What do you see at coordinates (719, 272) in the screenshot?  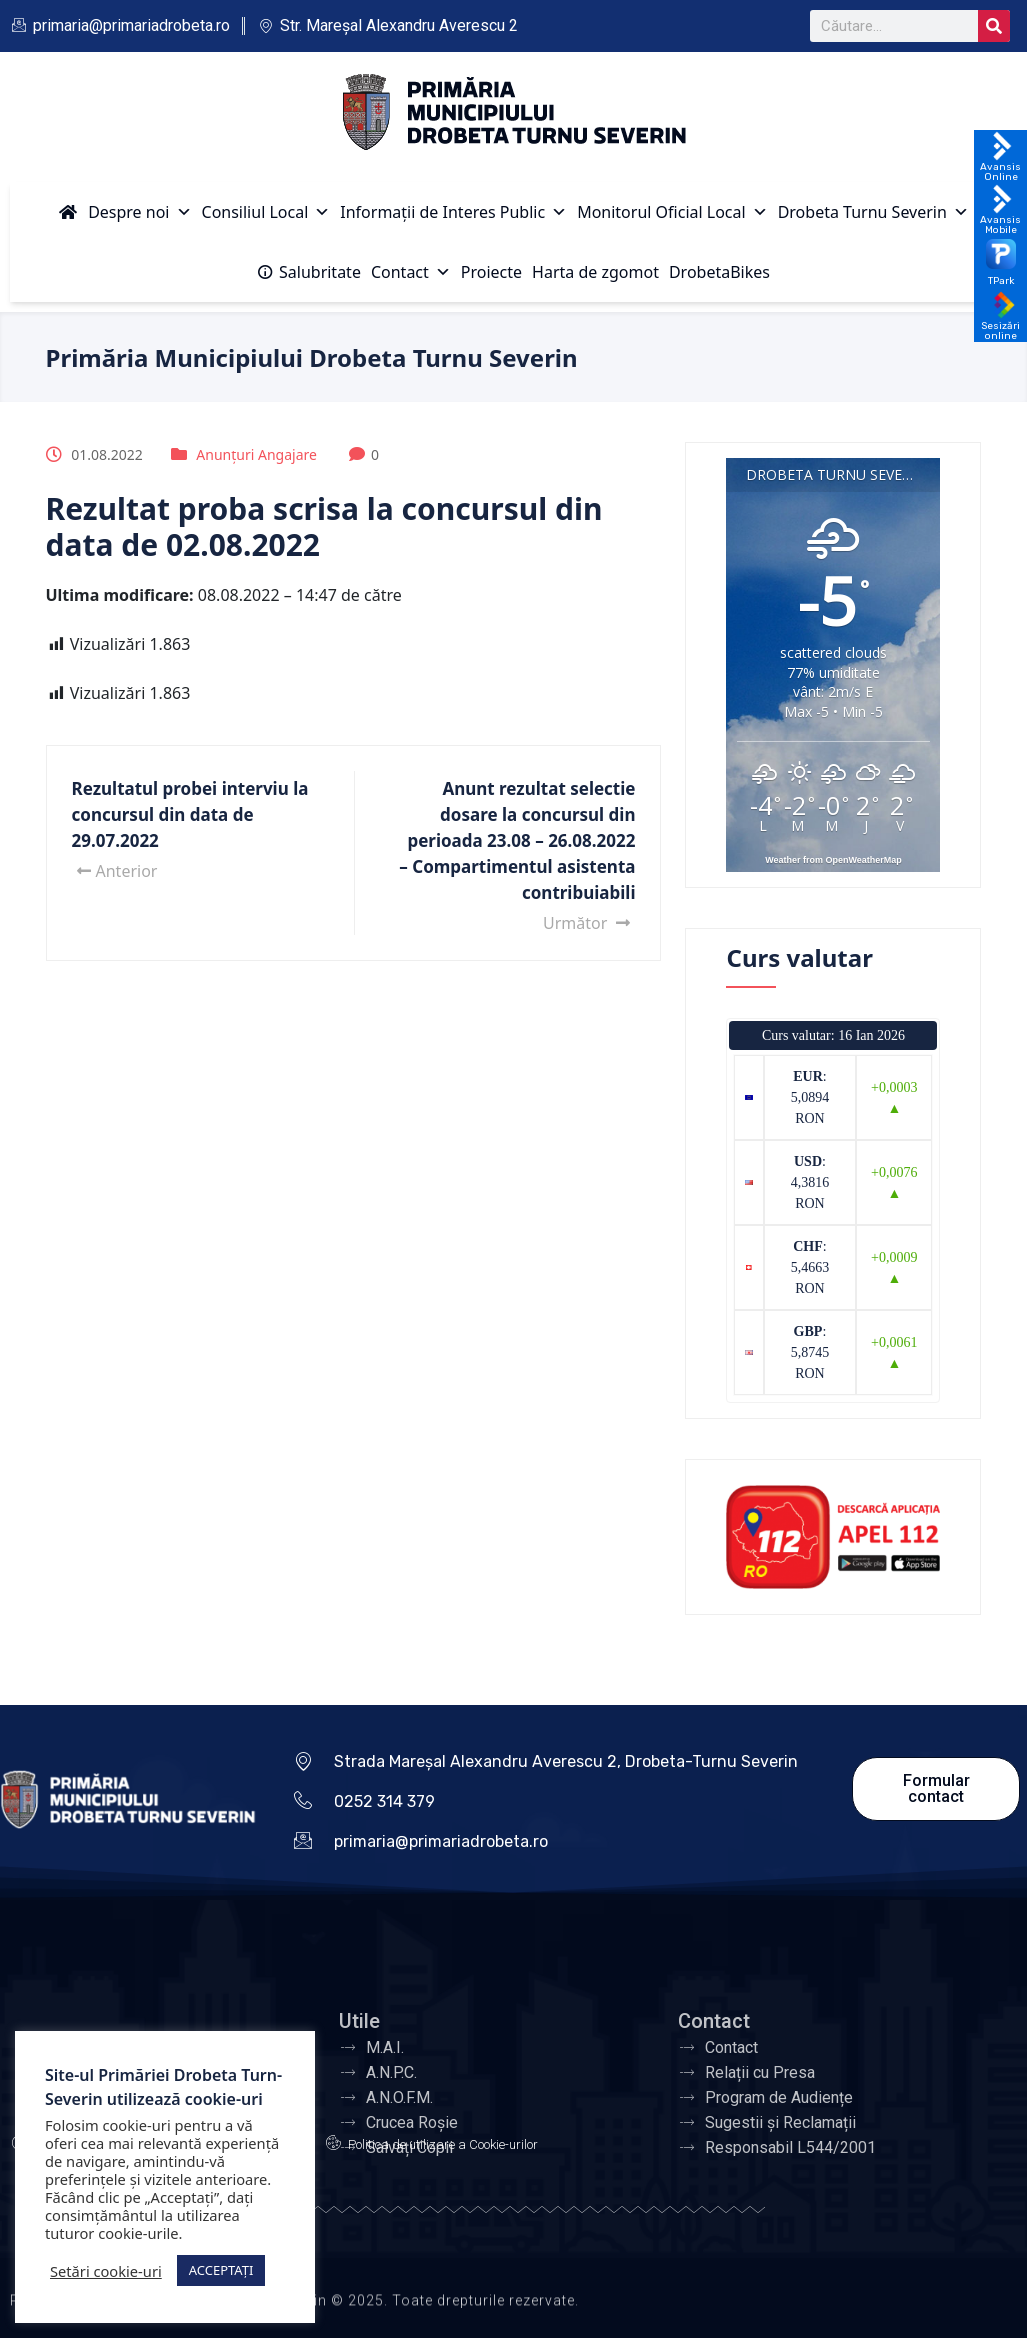 I see `DrobetaBikes` at bounding box center [719, 272].